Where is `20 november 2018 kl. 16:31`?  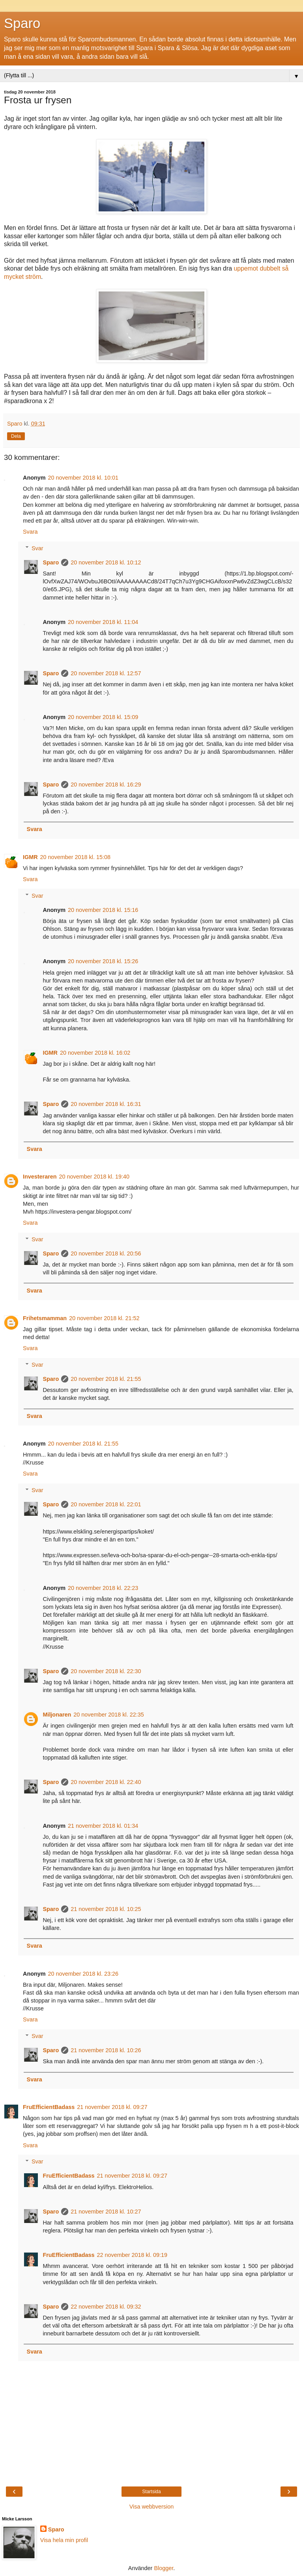 20 november 2018 kl. 16:31 is located at coordinates (106, 1104).